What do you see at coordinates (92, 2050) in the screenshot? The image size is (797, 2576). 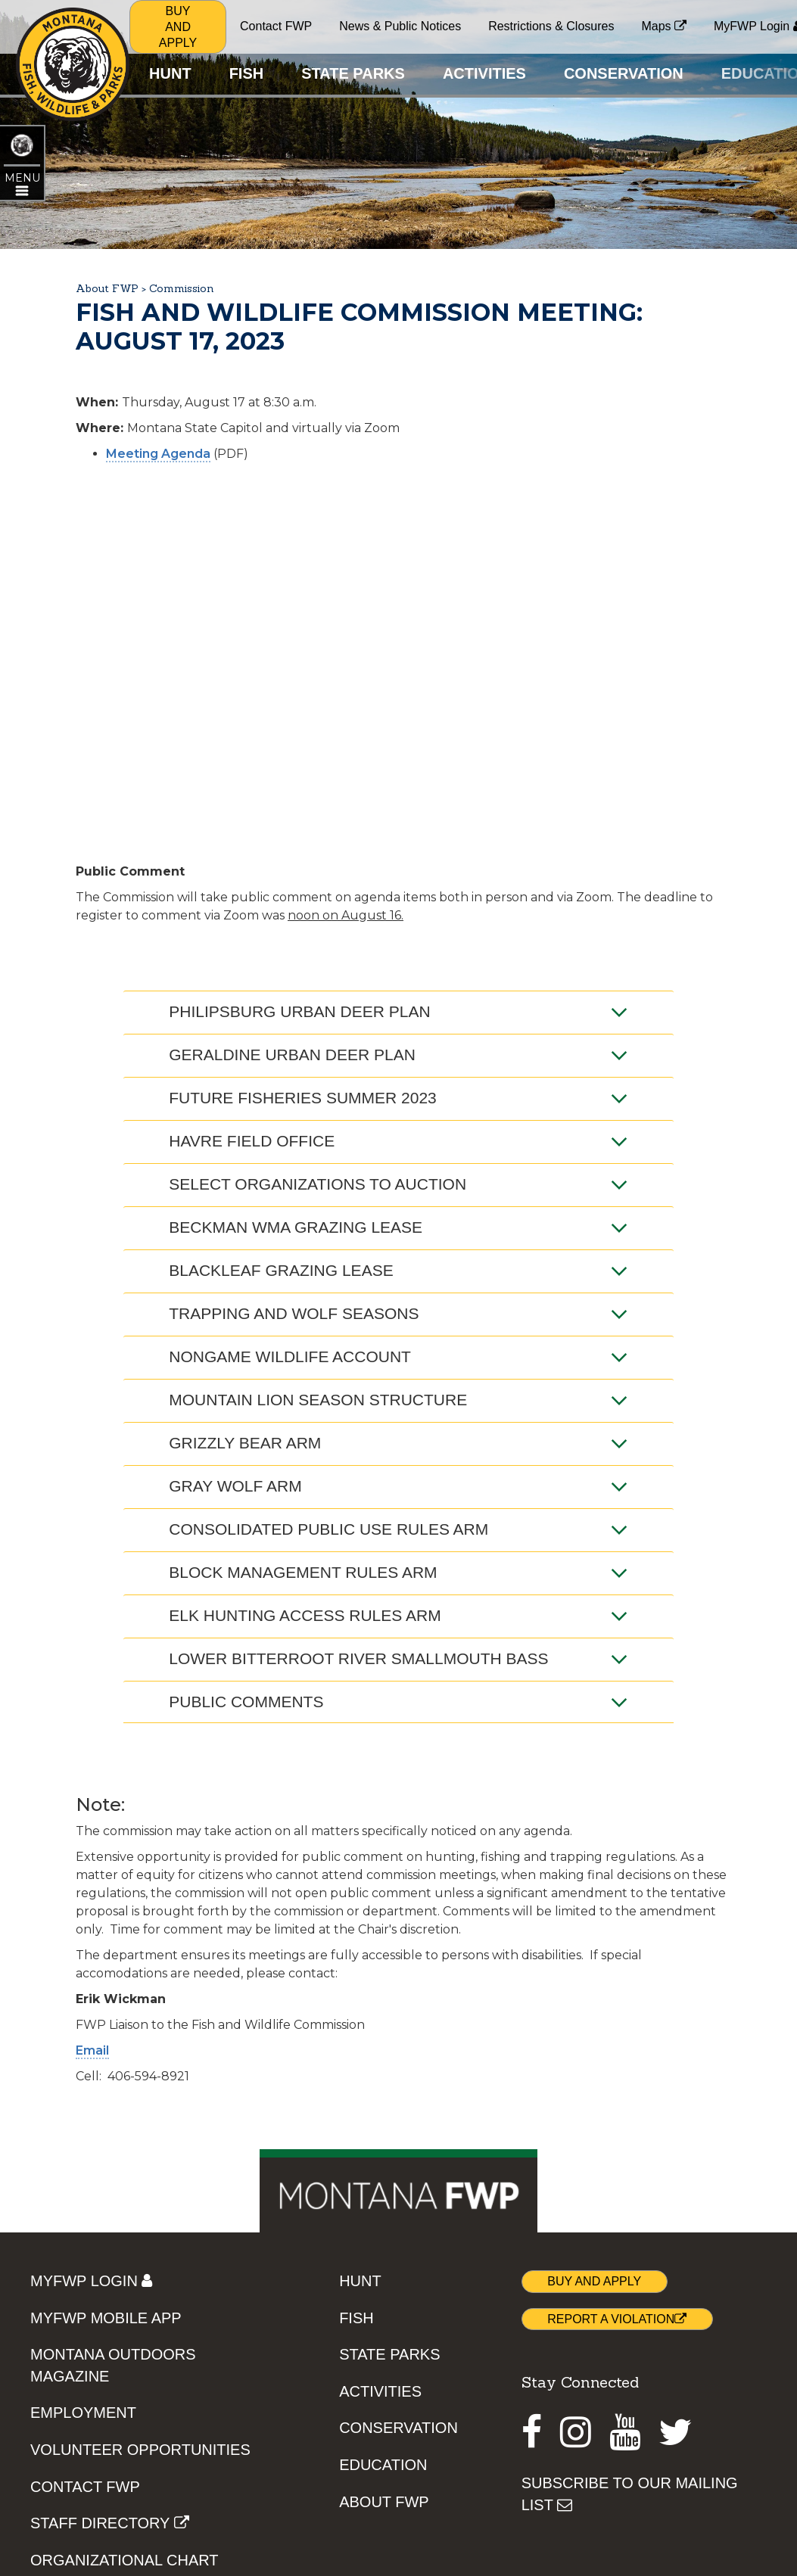 I see `Email` at bounding box center [92, 2050].